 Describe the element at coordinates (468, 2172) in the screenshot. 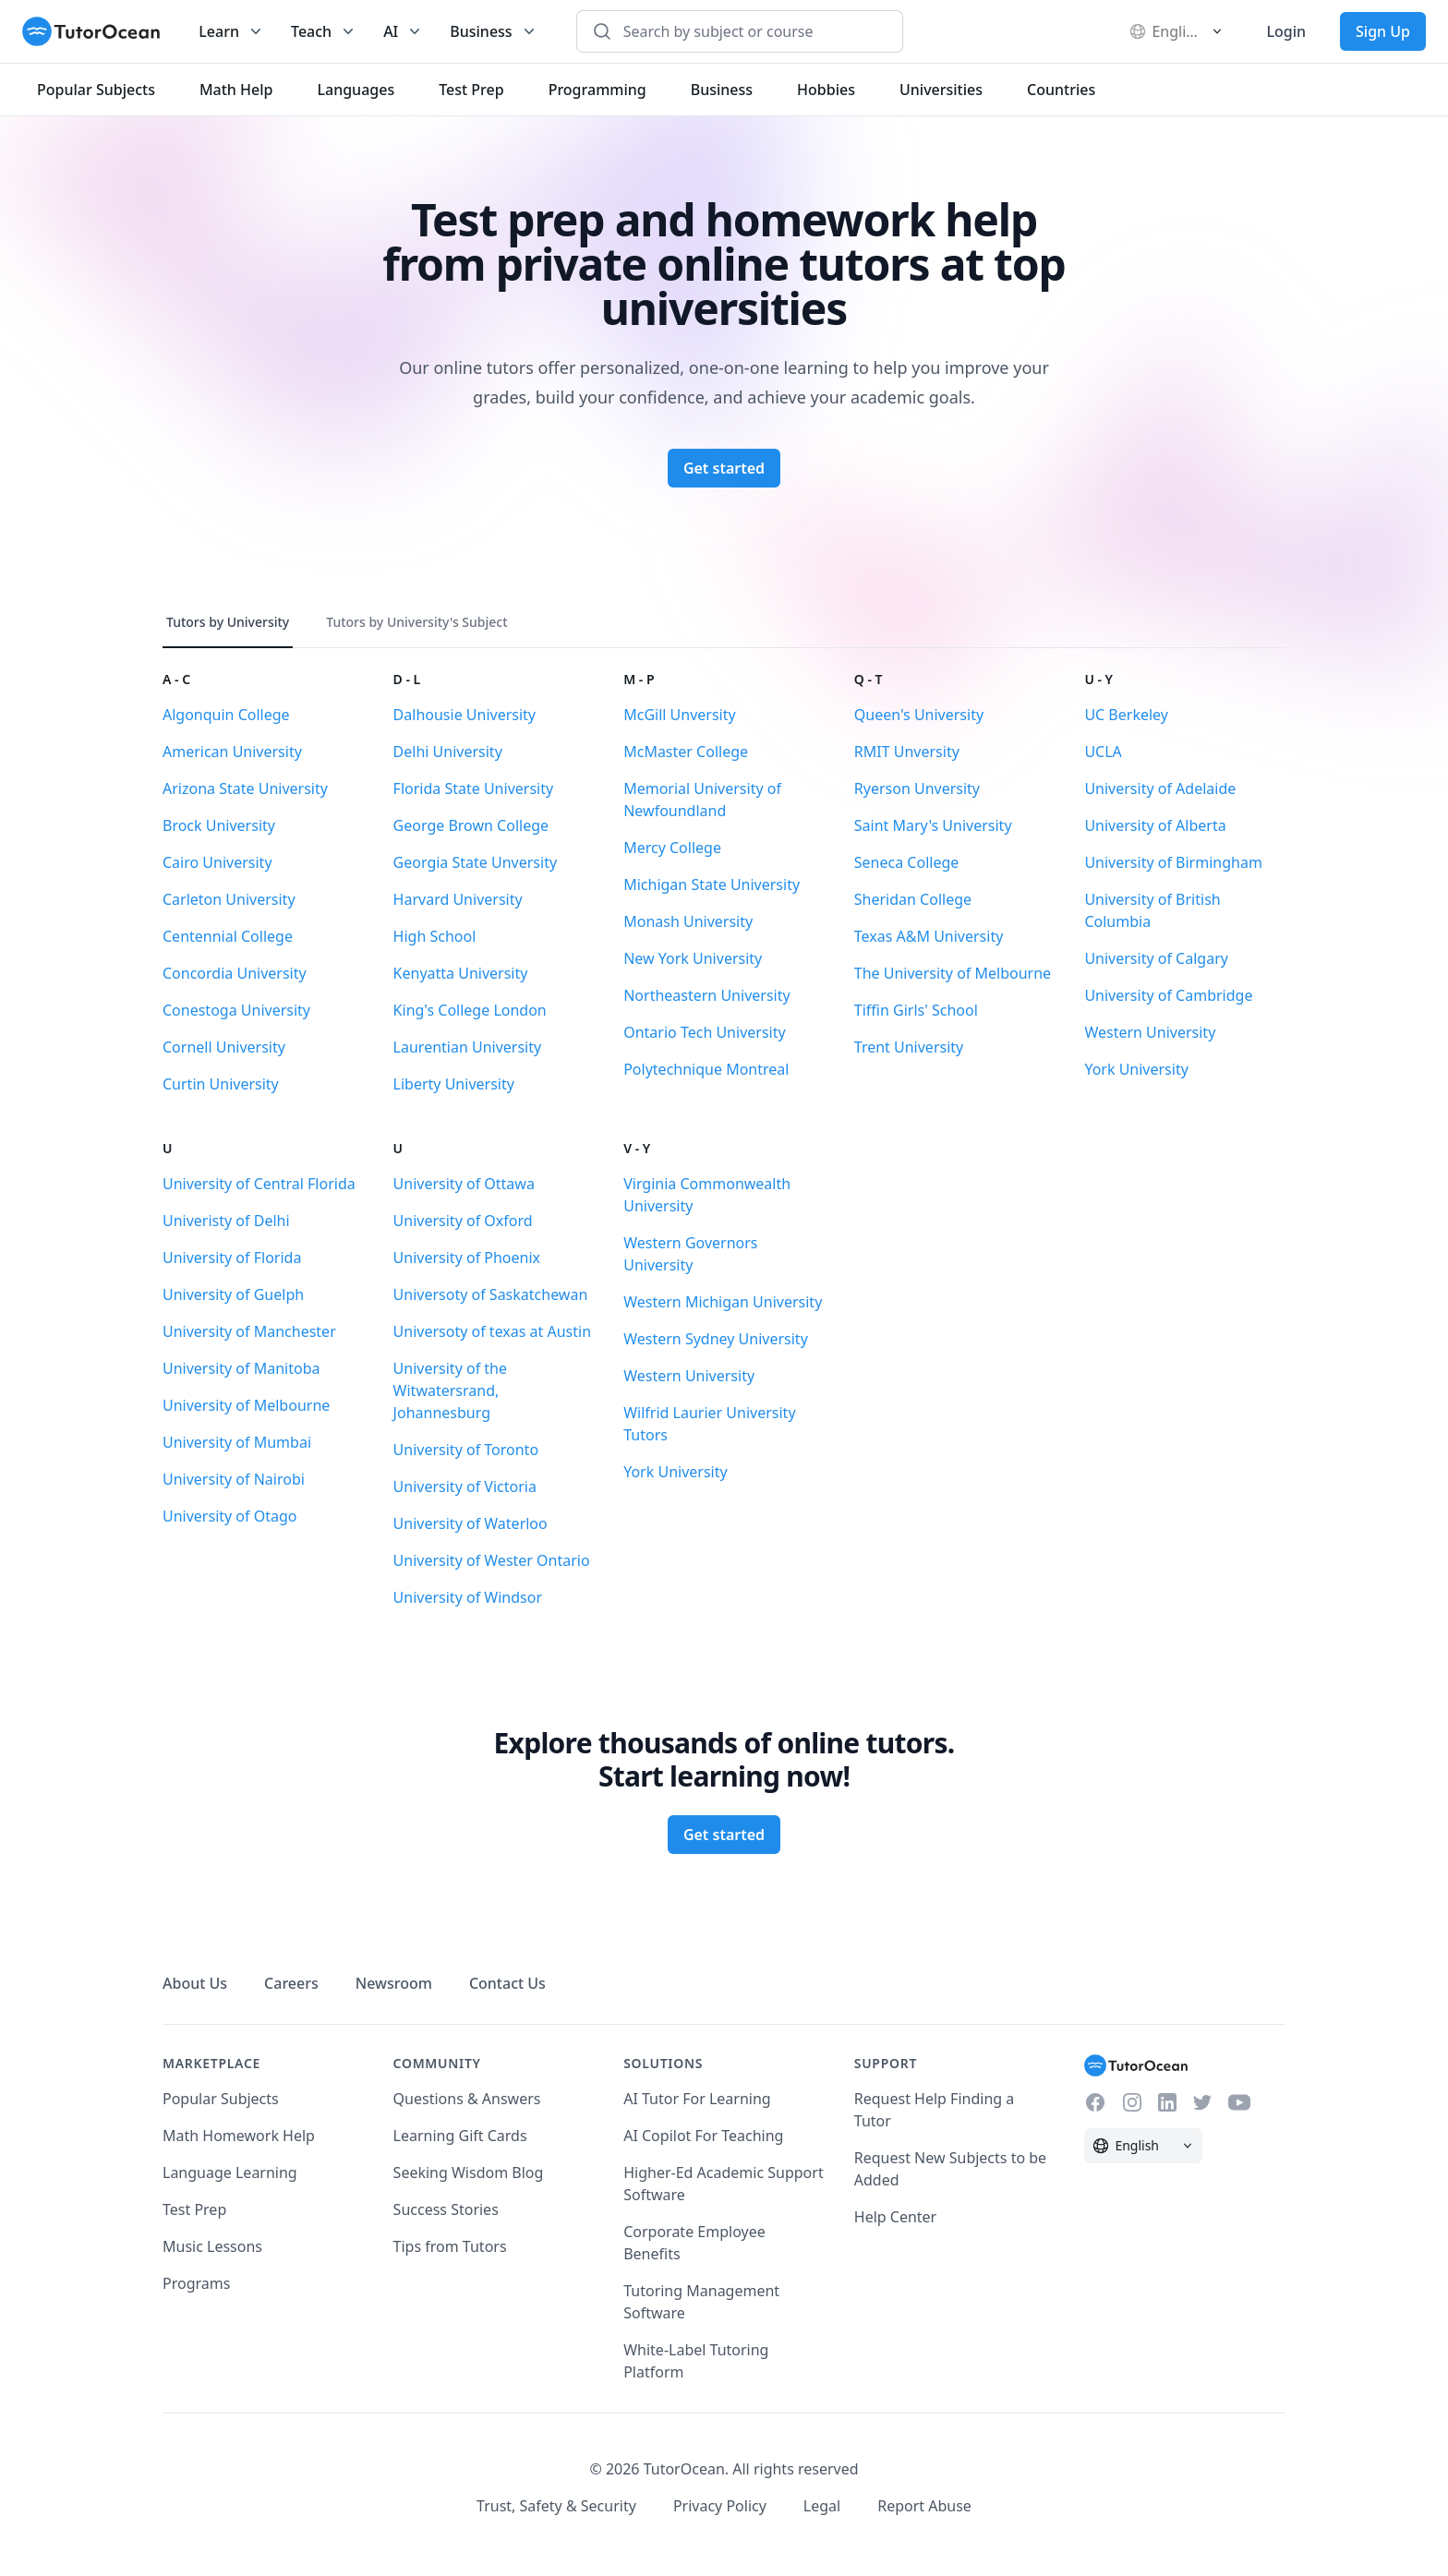

I see `Seeking Wisdom Blog` at that location.